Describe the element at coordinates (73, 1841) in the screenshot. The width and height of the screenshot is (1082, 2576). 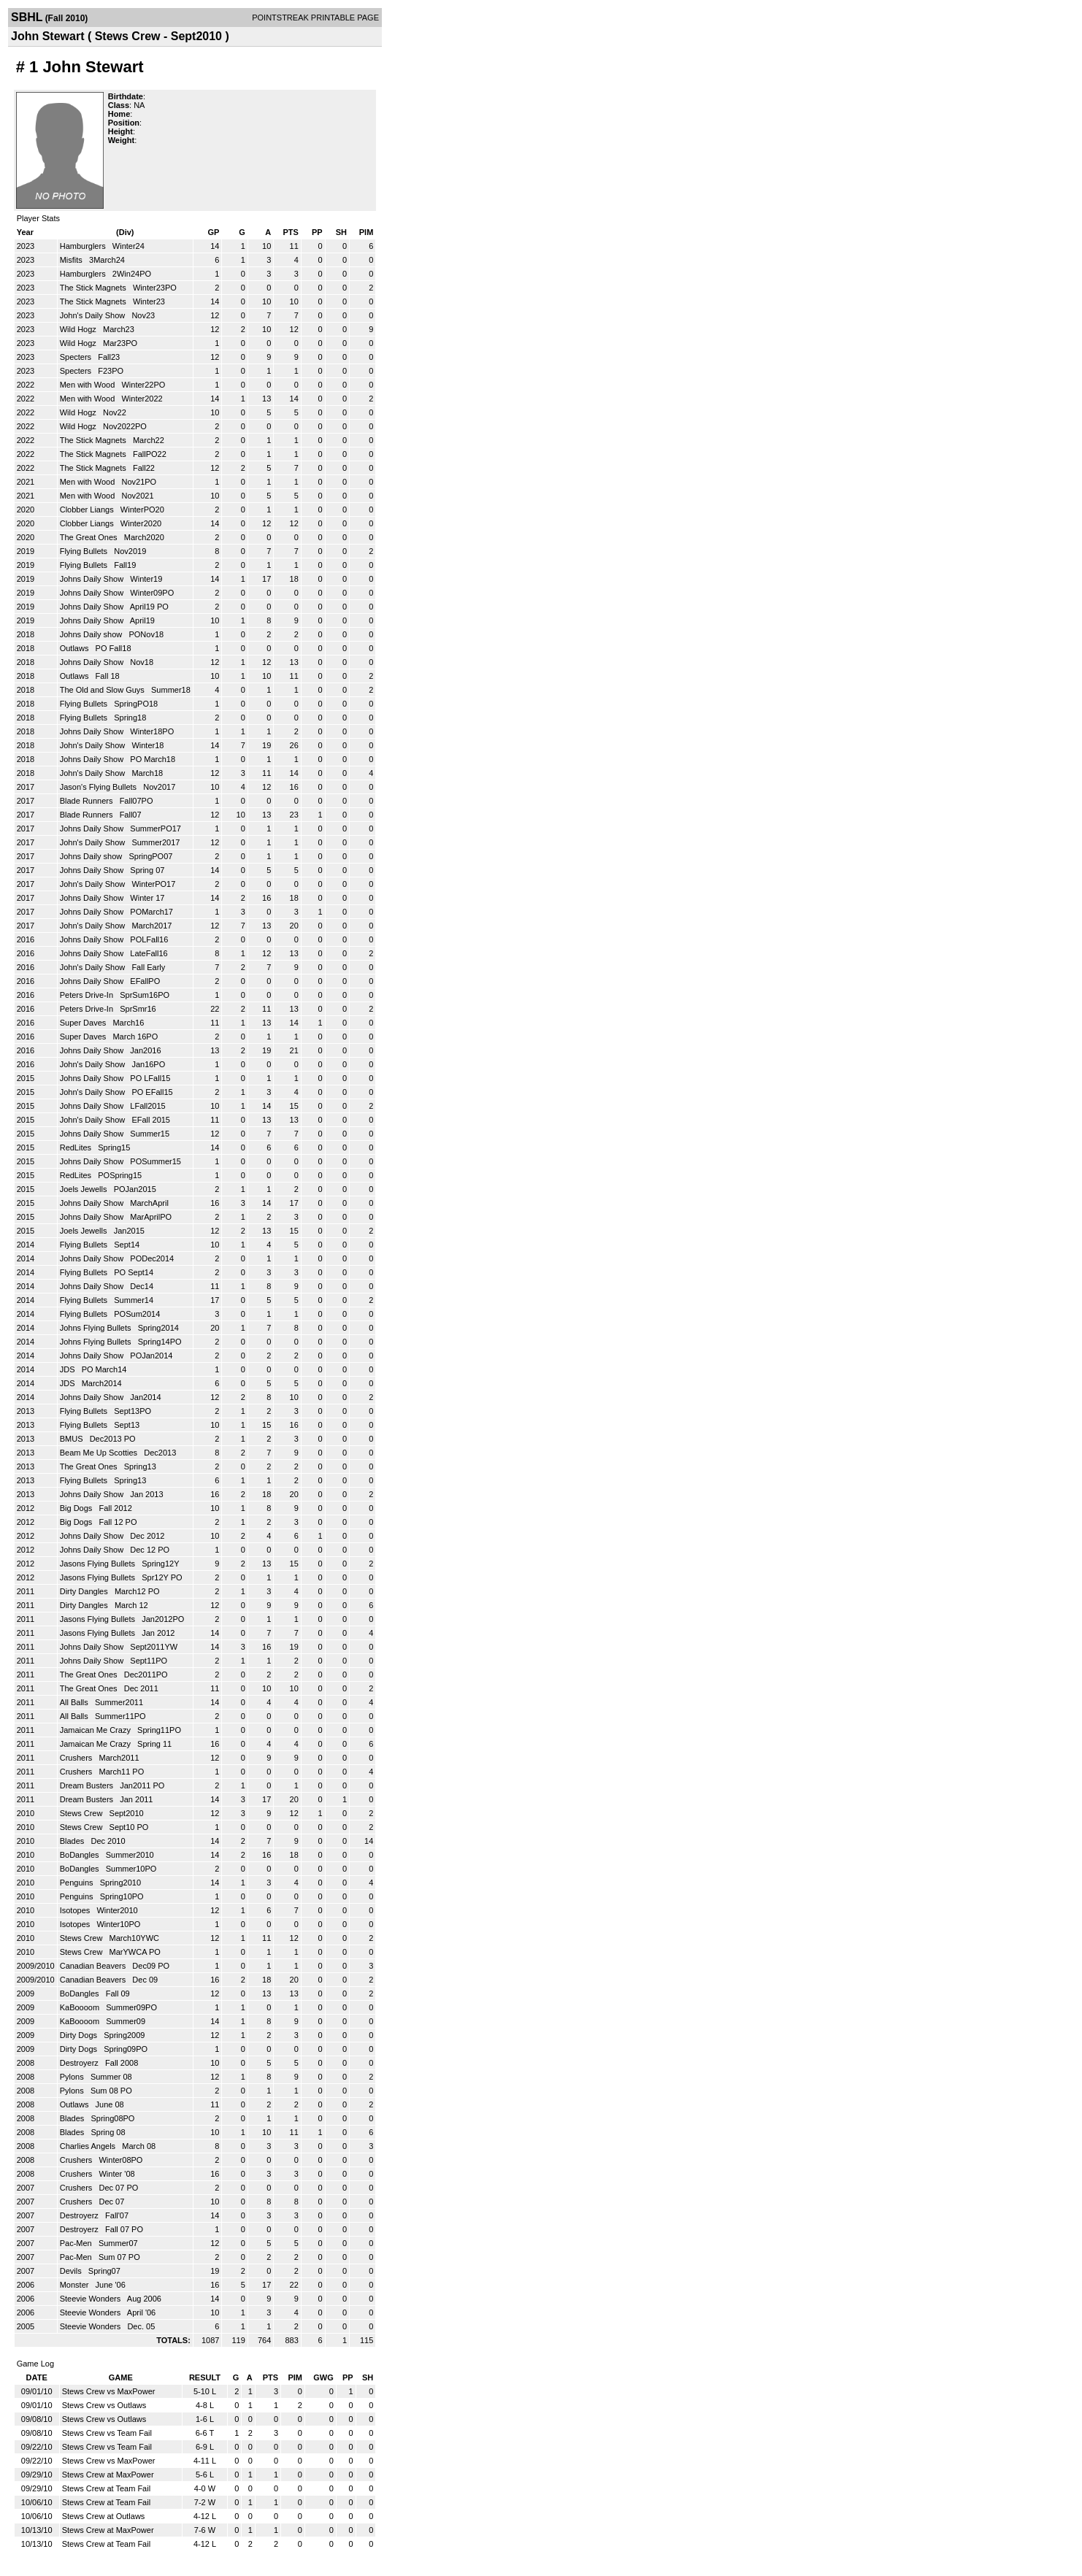
I see `Blades` at that location.